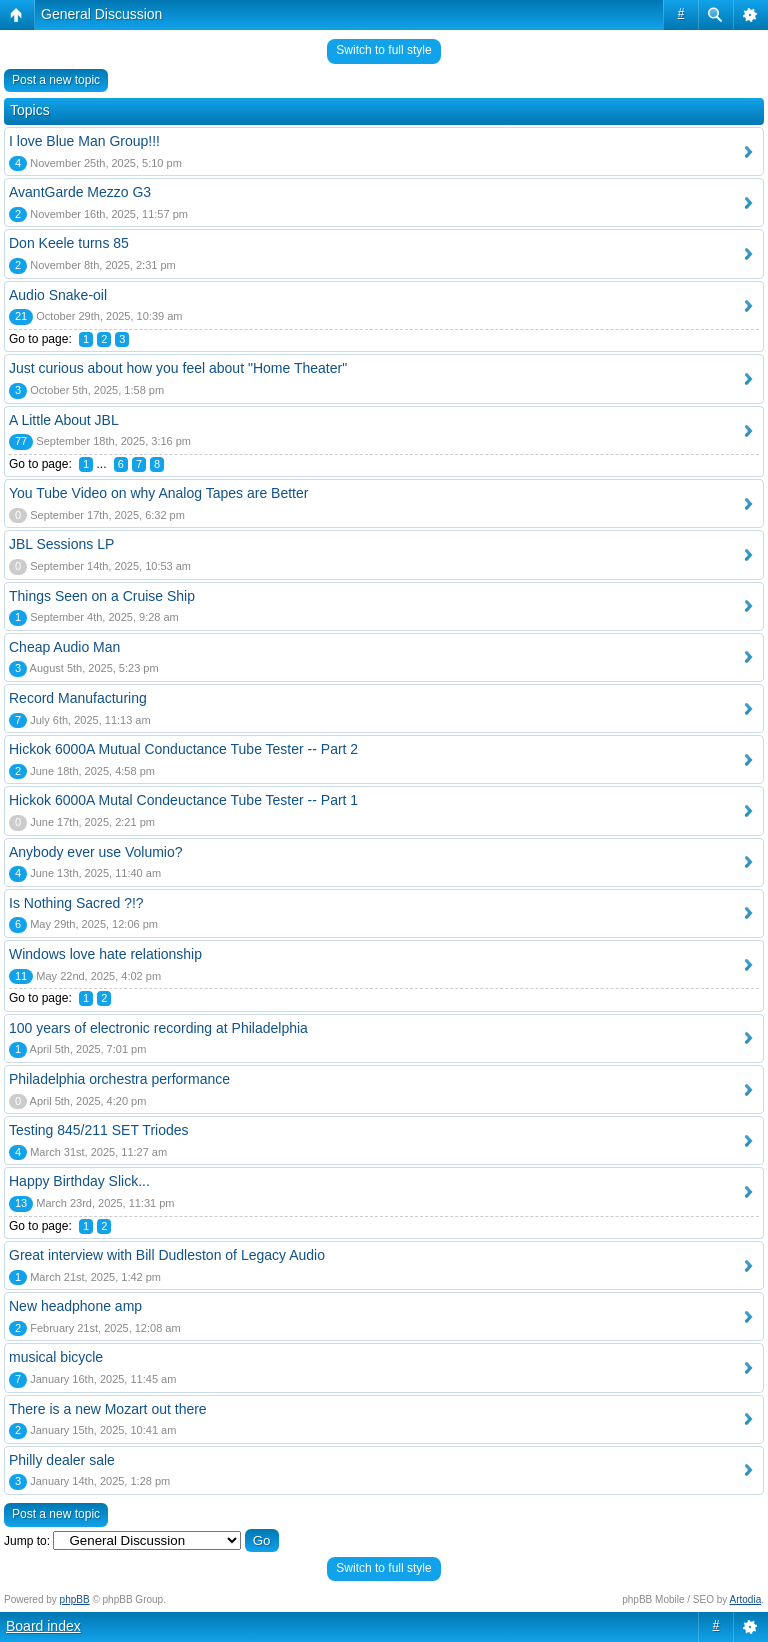 The image size is (768, 1642). Describe the element at coordinates (62, 1460) in the screenshot. I see `Philly dealer sale` at that location.